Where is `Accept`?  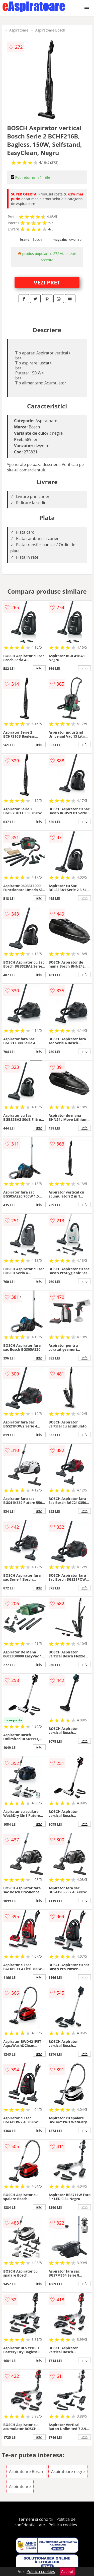 Accept is located at coordinates (67, 2571).